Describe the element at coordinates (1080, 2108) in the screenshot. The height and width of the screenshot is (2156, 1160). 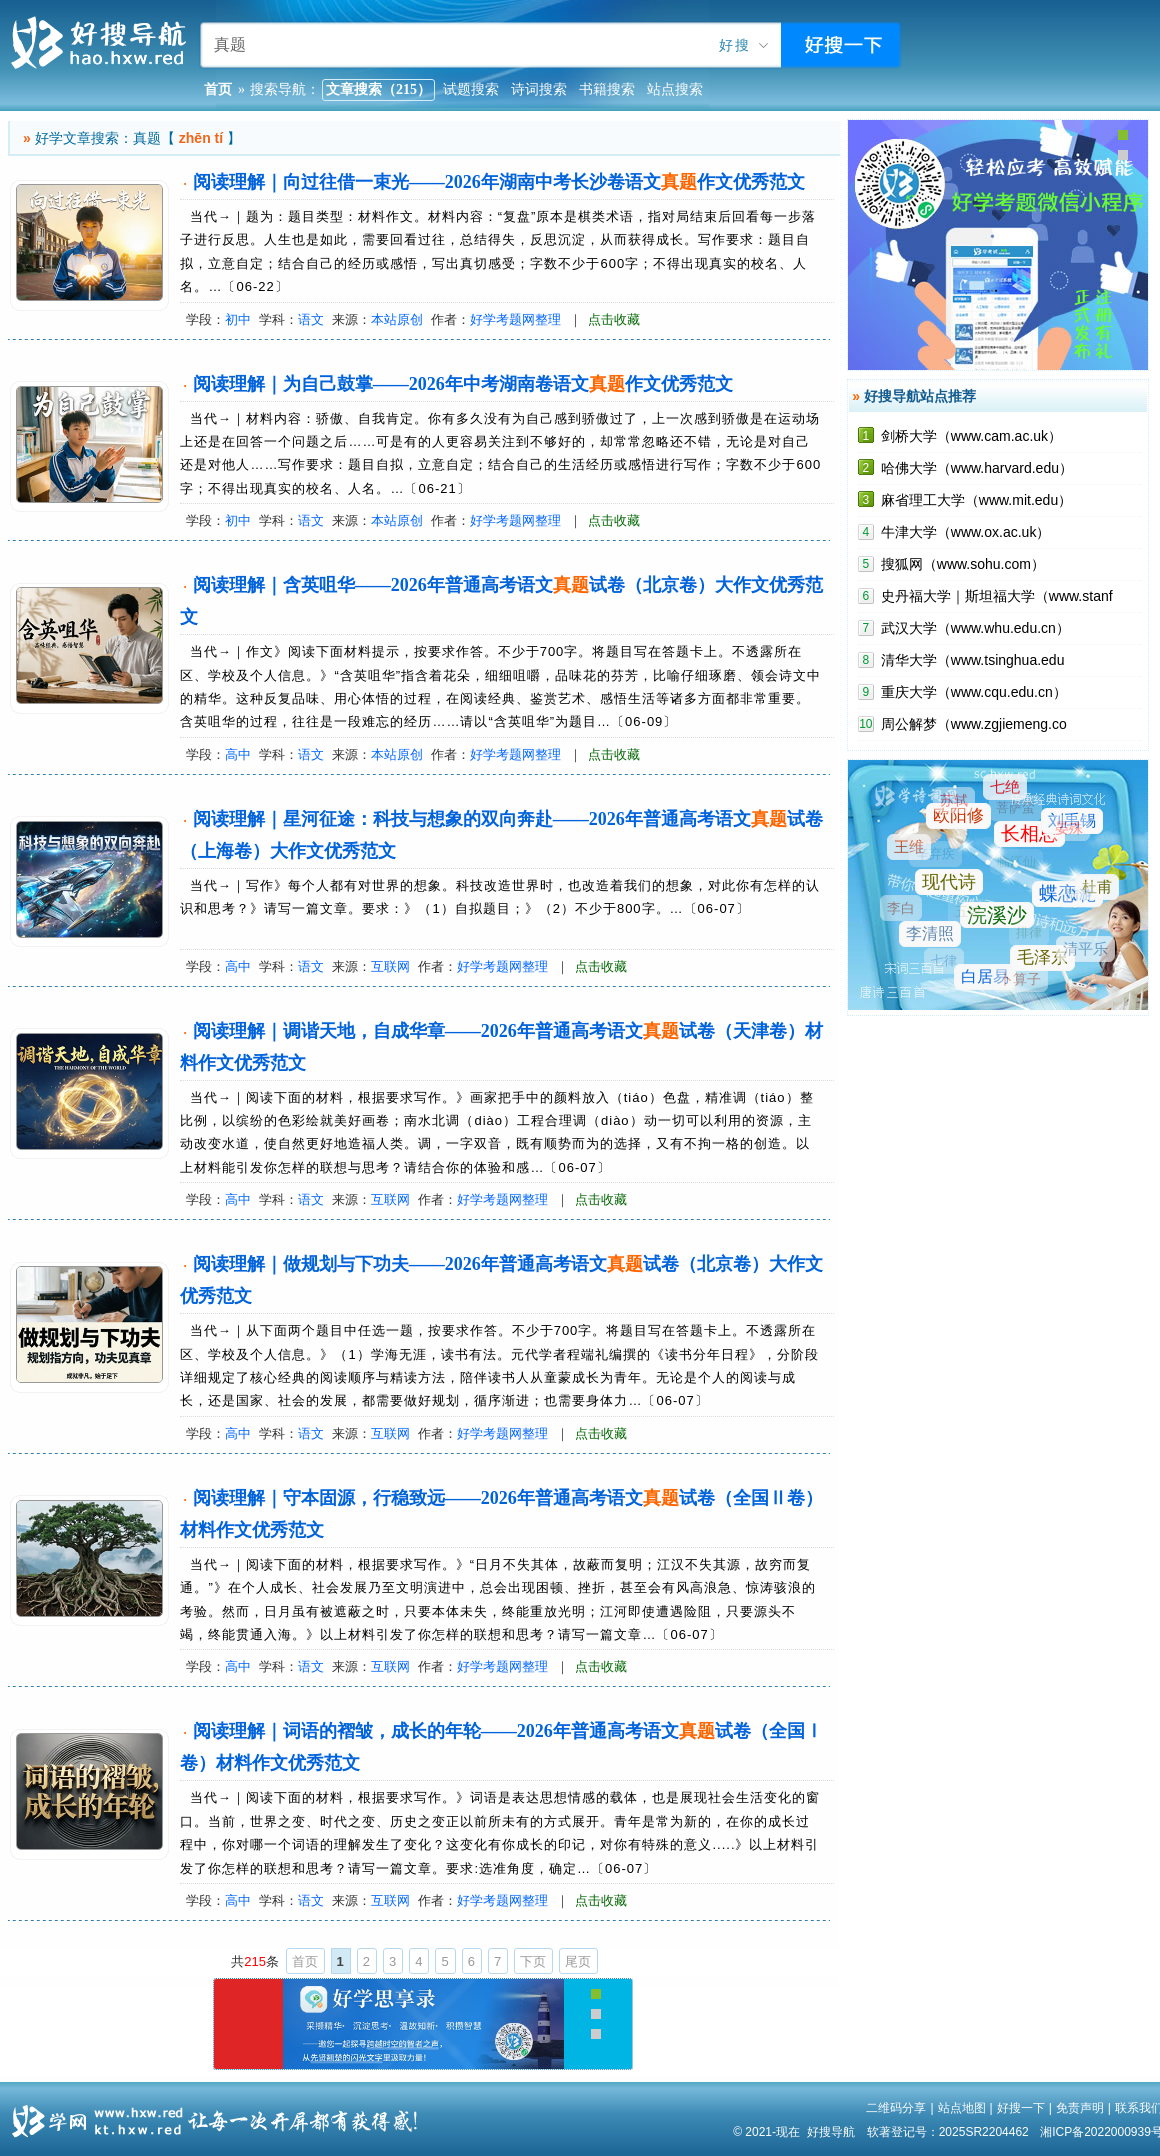
I see `免责声明` at that location.